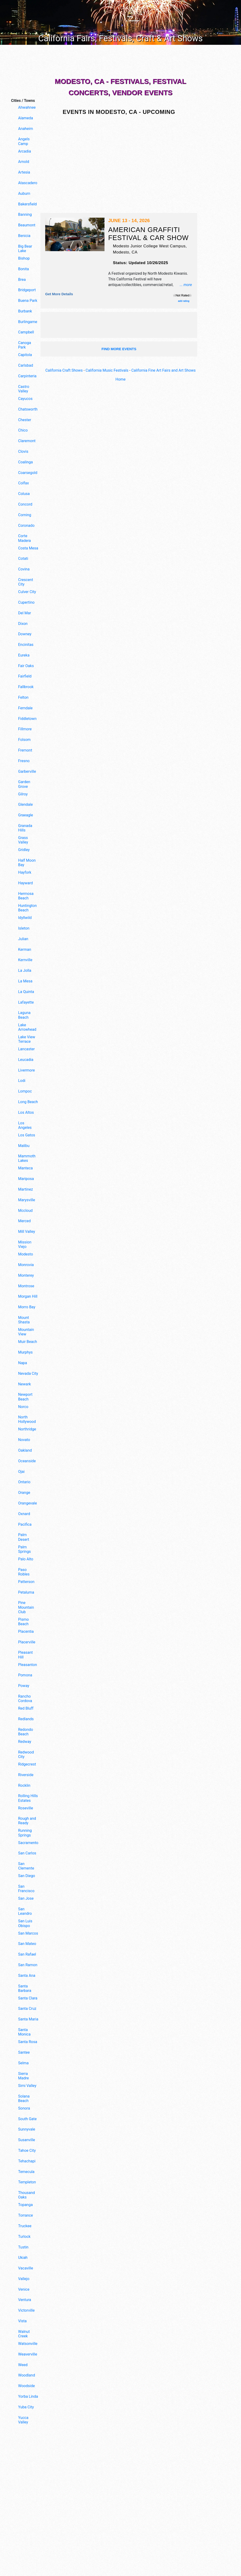 The image size is (241, 2576). Describe the element at coordinates (27, 2343) in the screenshot. I see `Watsonville` at that location.